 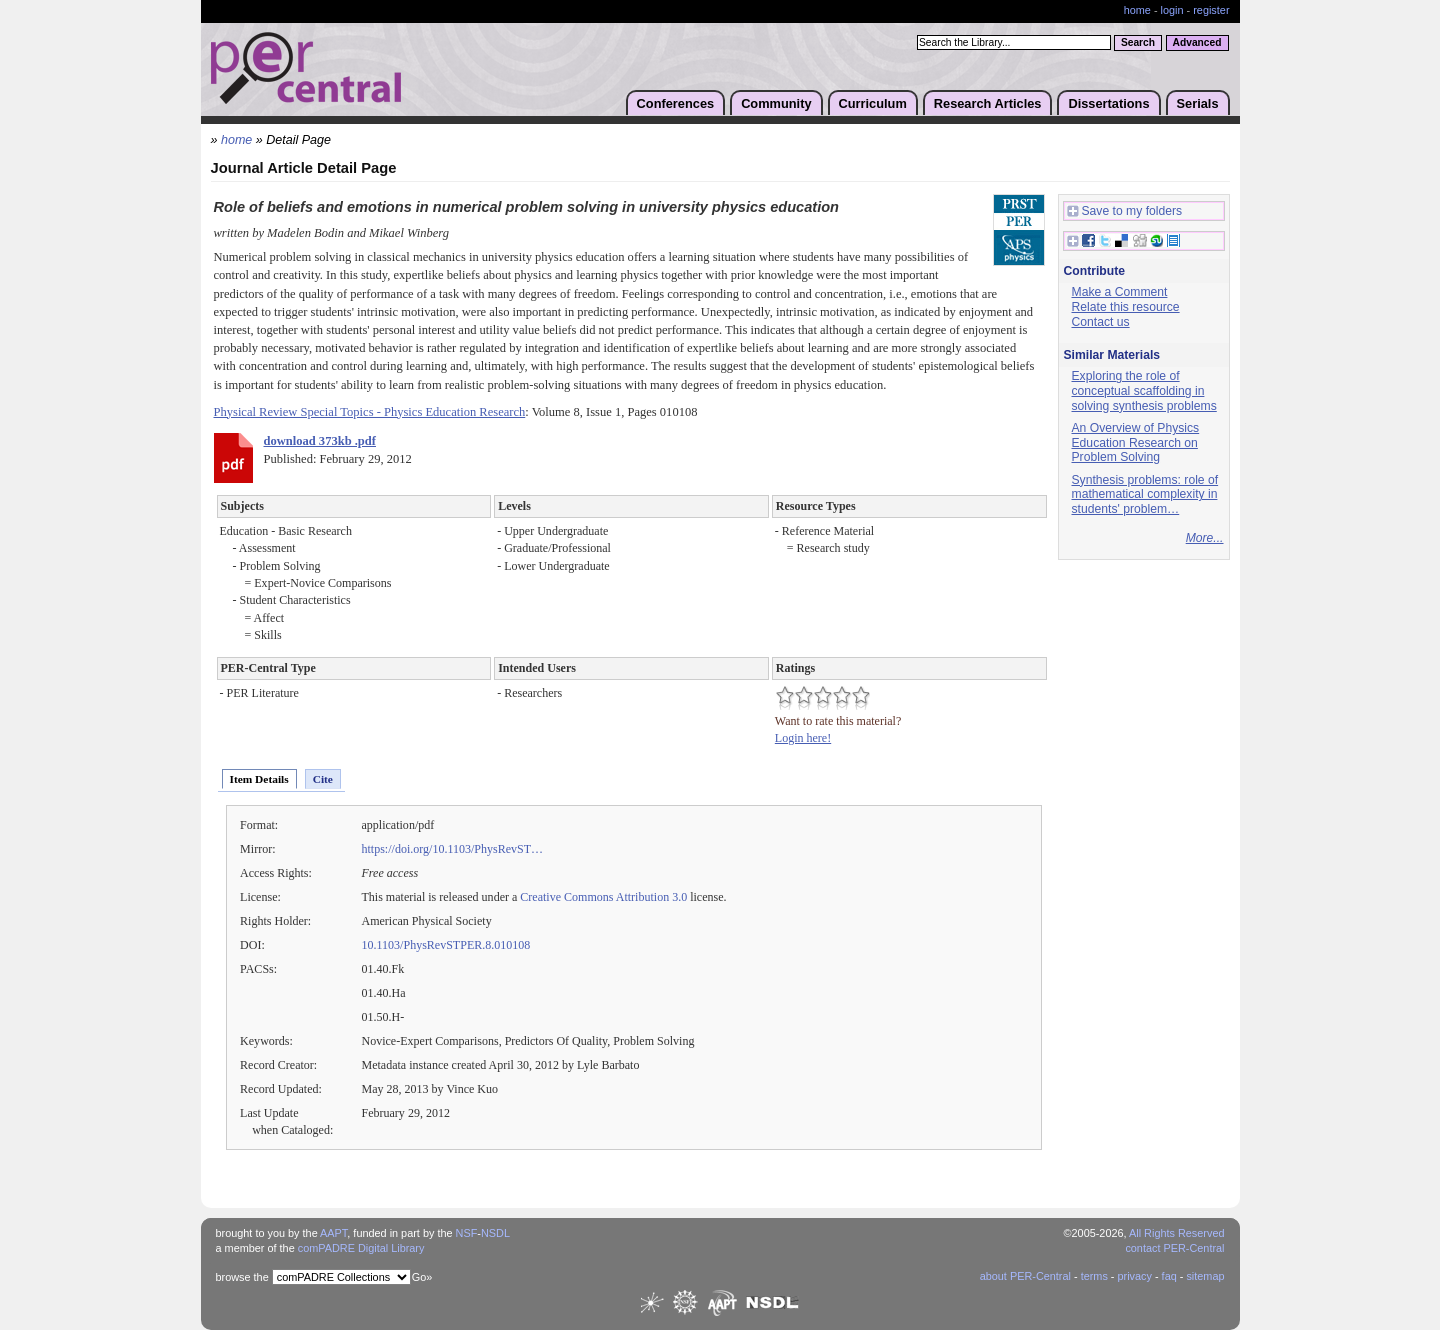 I want to click on Creative Commons Attribution 3.0, so click(x=603, y=897).